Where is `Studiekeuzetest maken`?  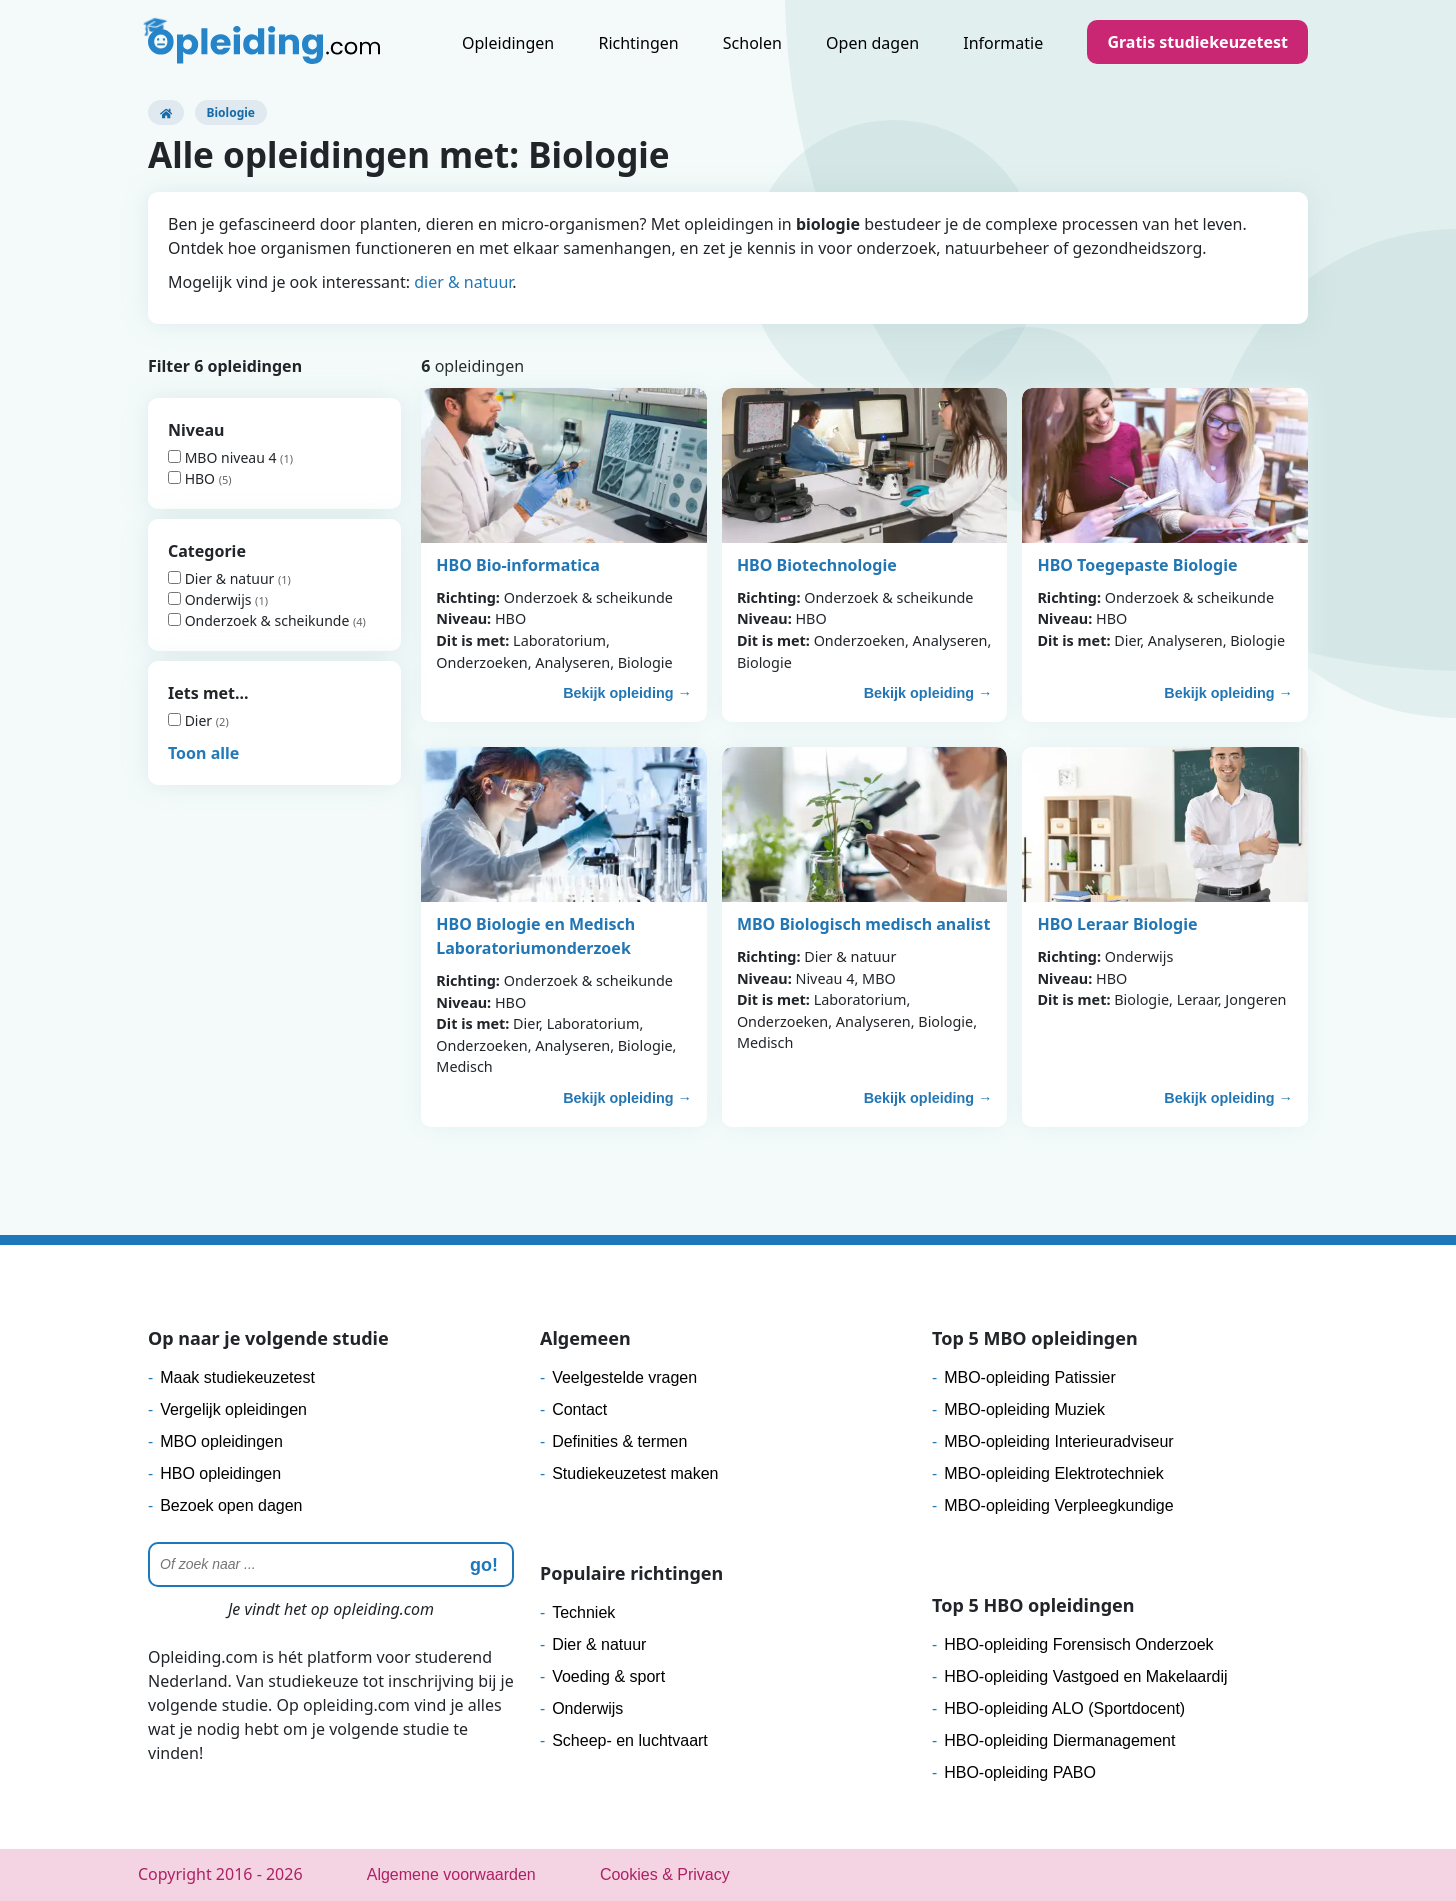 Studiekeuzetest maken is located at coordinates (635, 1473).